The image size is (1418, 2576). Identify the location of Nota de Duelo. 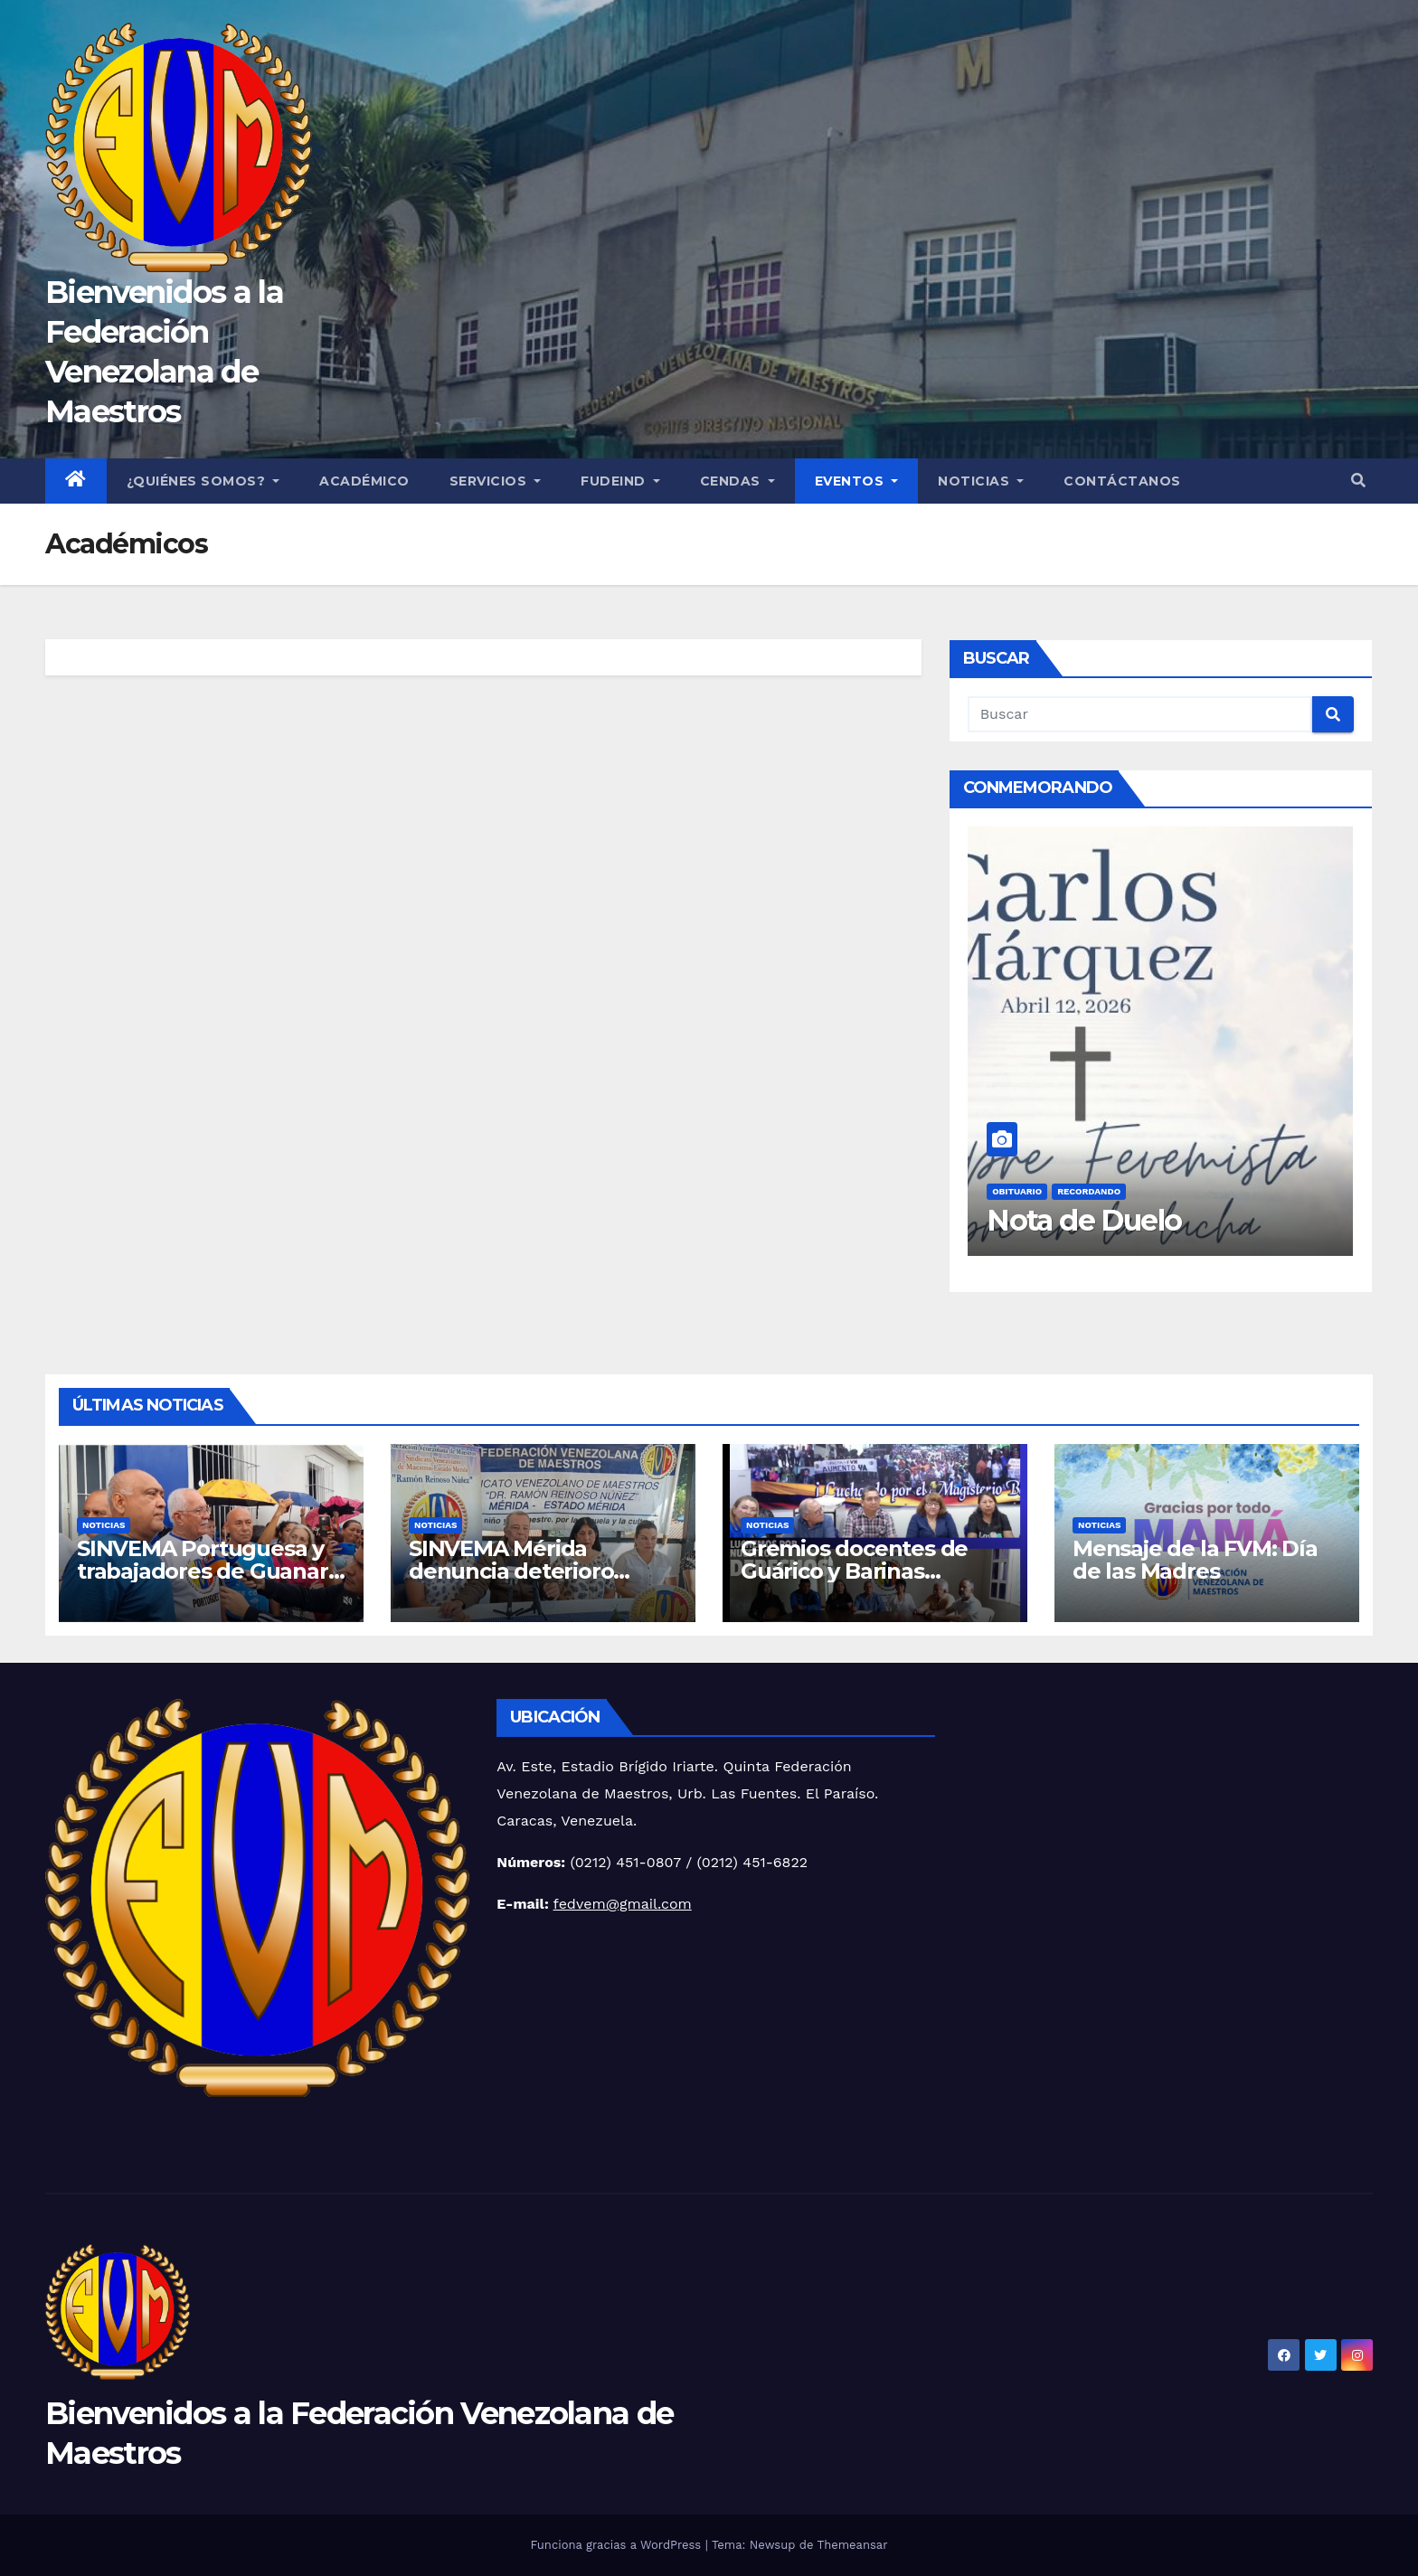
(1084, 1220).